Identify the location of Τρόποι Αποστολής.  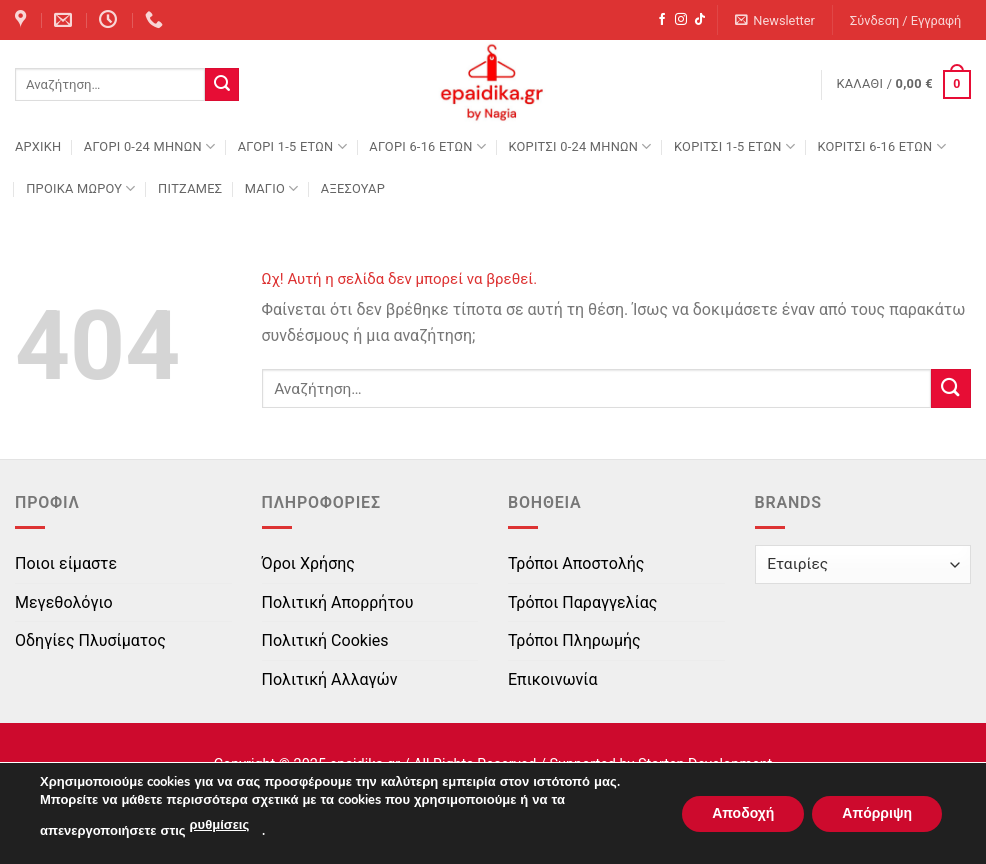
(576, 563).